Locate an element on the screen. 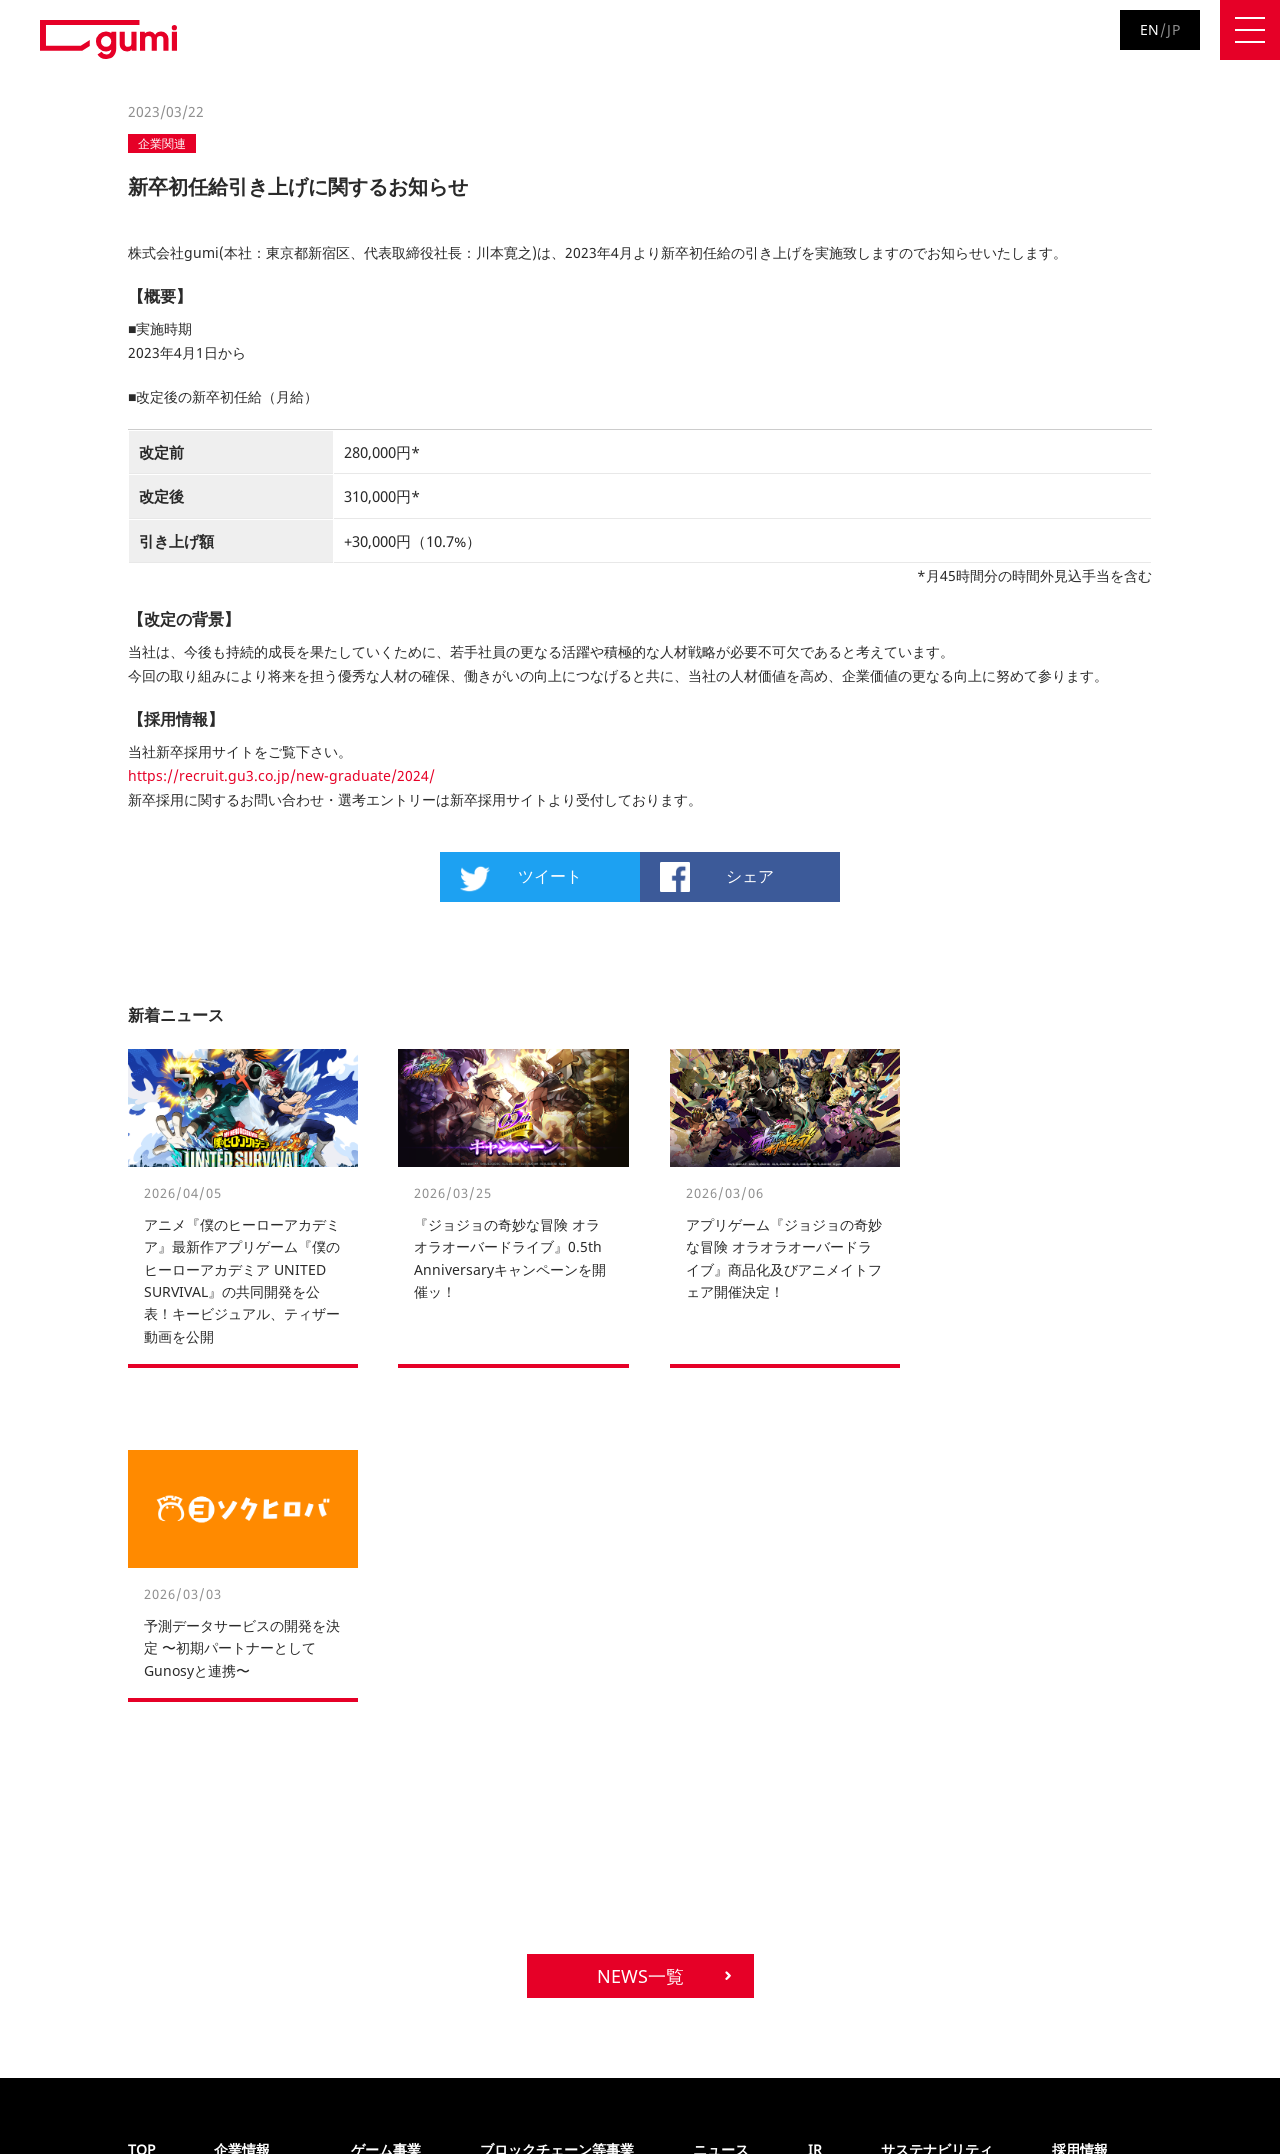 The width and height of the screenshot is (1280, 2154). お問い合わせ is located at coordinates (358, 2101).